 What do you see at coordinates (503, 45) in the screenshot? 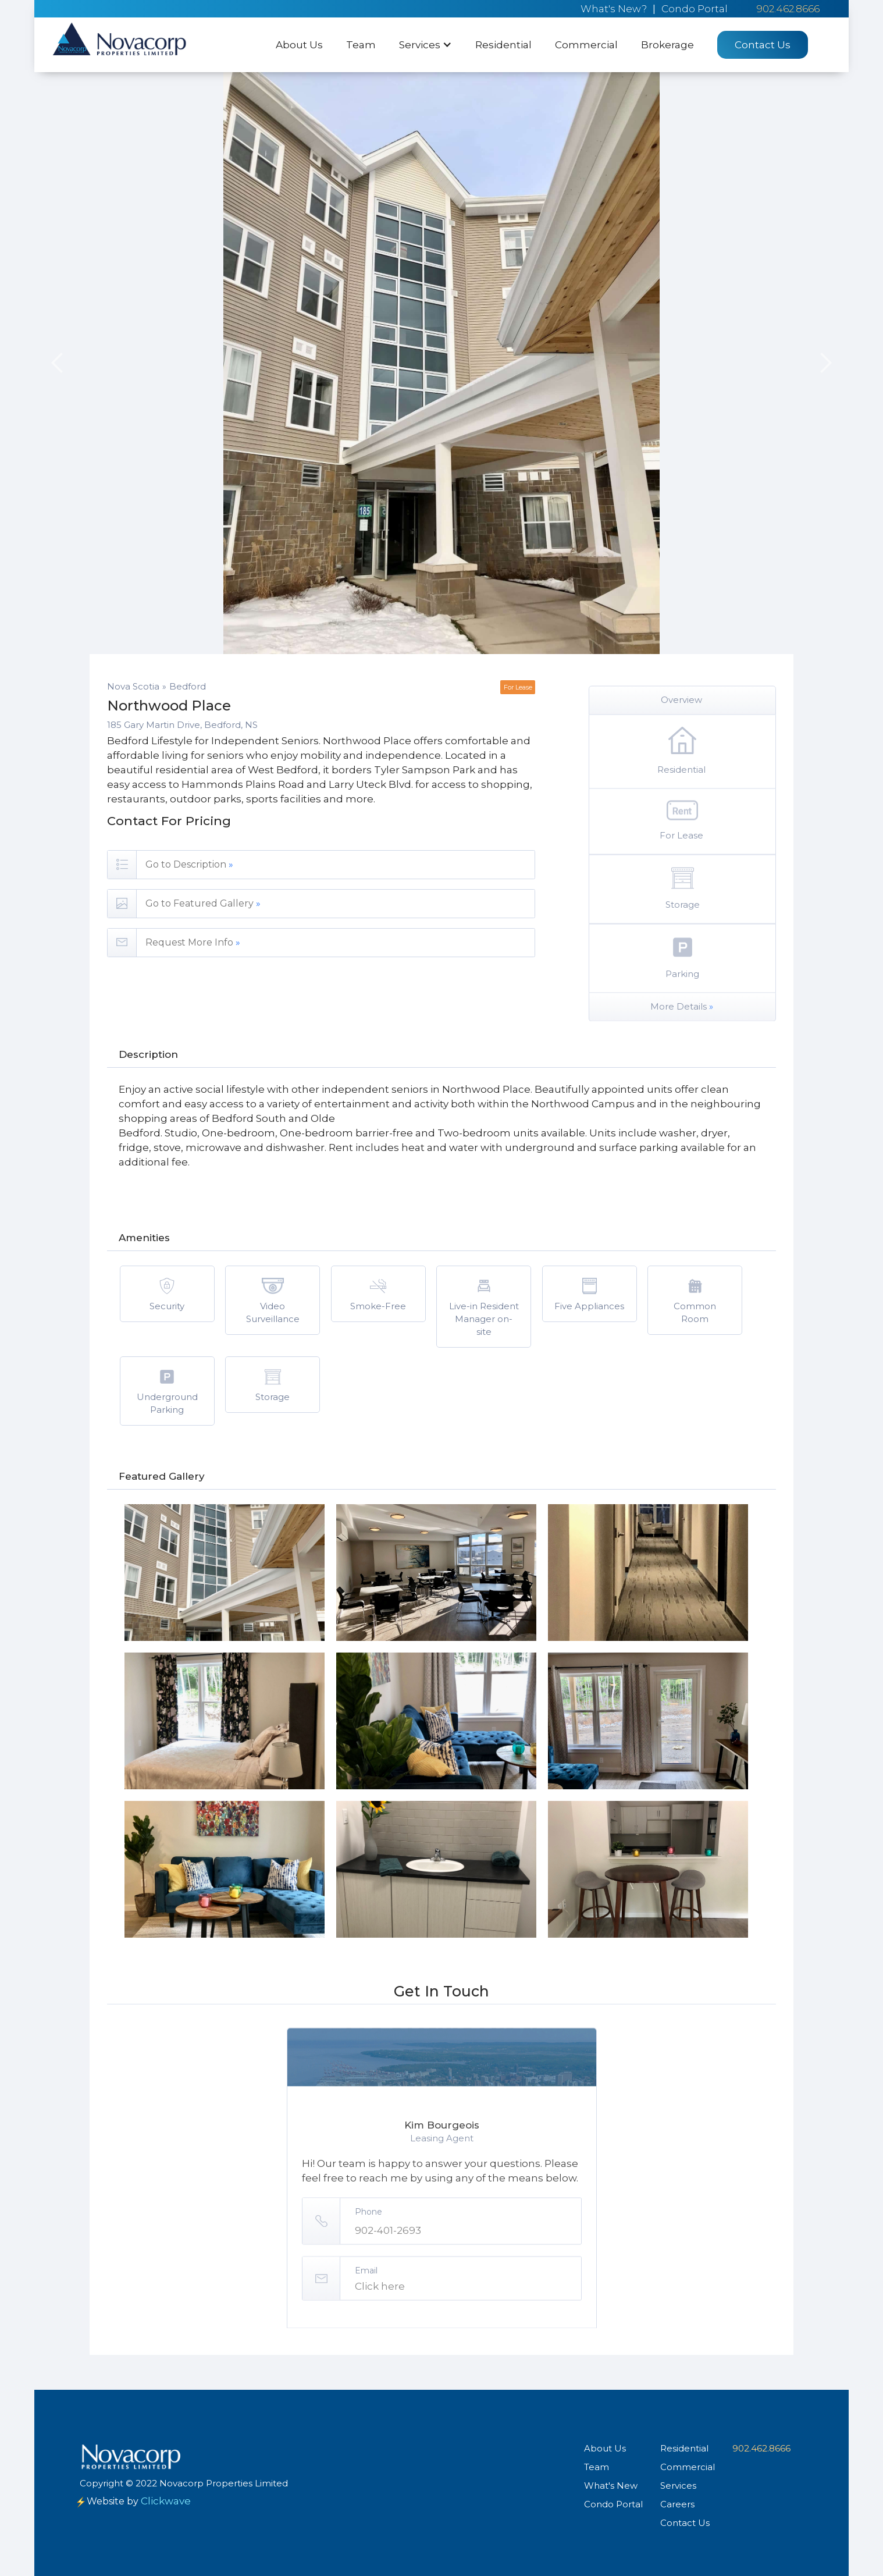
I see `Residential` at bounding box center [503, 45].